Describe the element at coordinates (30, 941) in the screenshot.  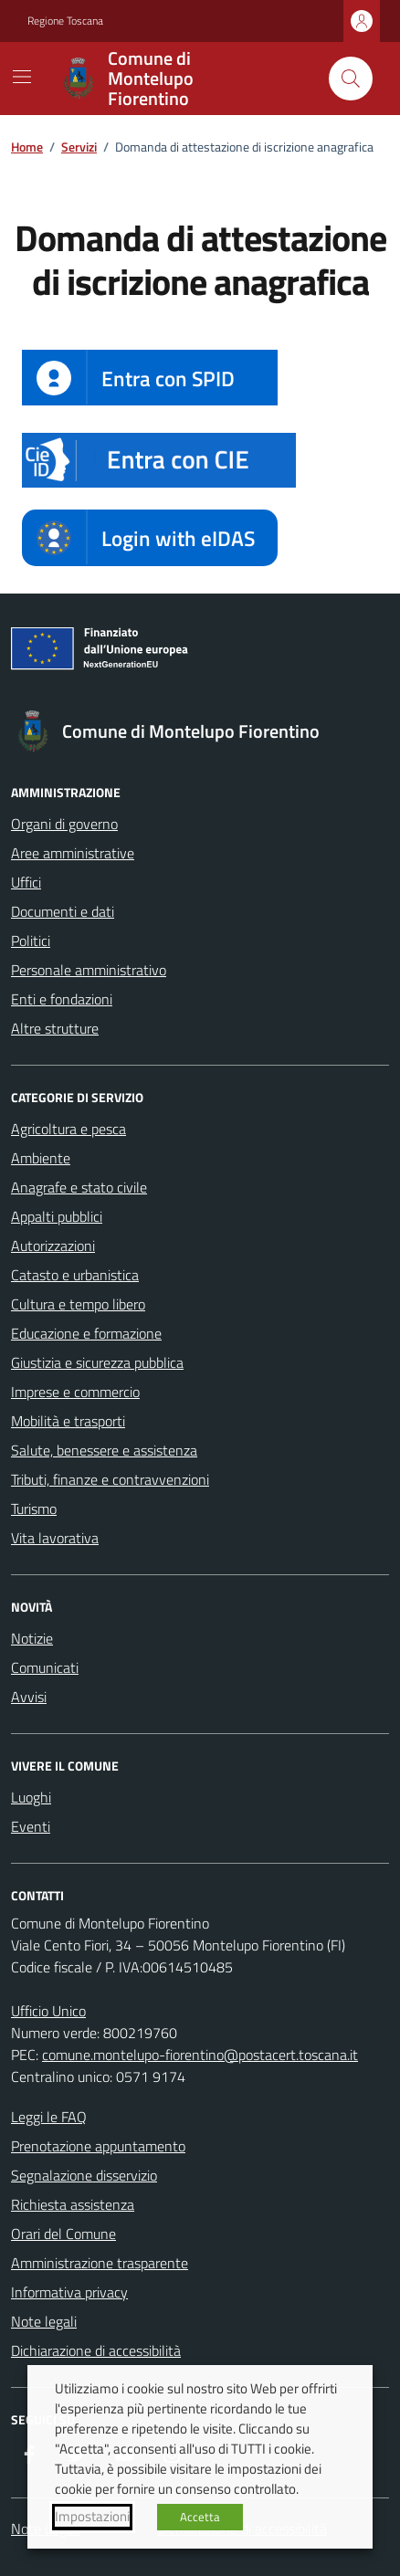
I see `Politici` at that location.